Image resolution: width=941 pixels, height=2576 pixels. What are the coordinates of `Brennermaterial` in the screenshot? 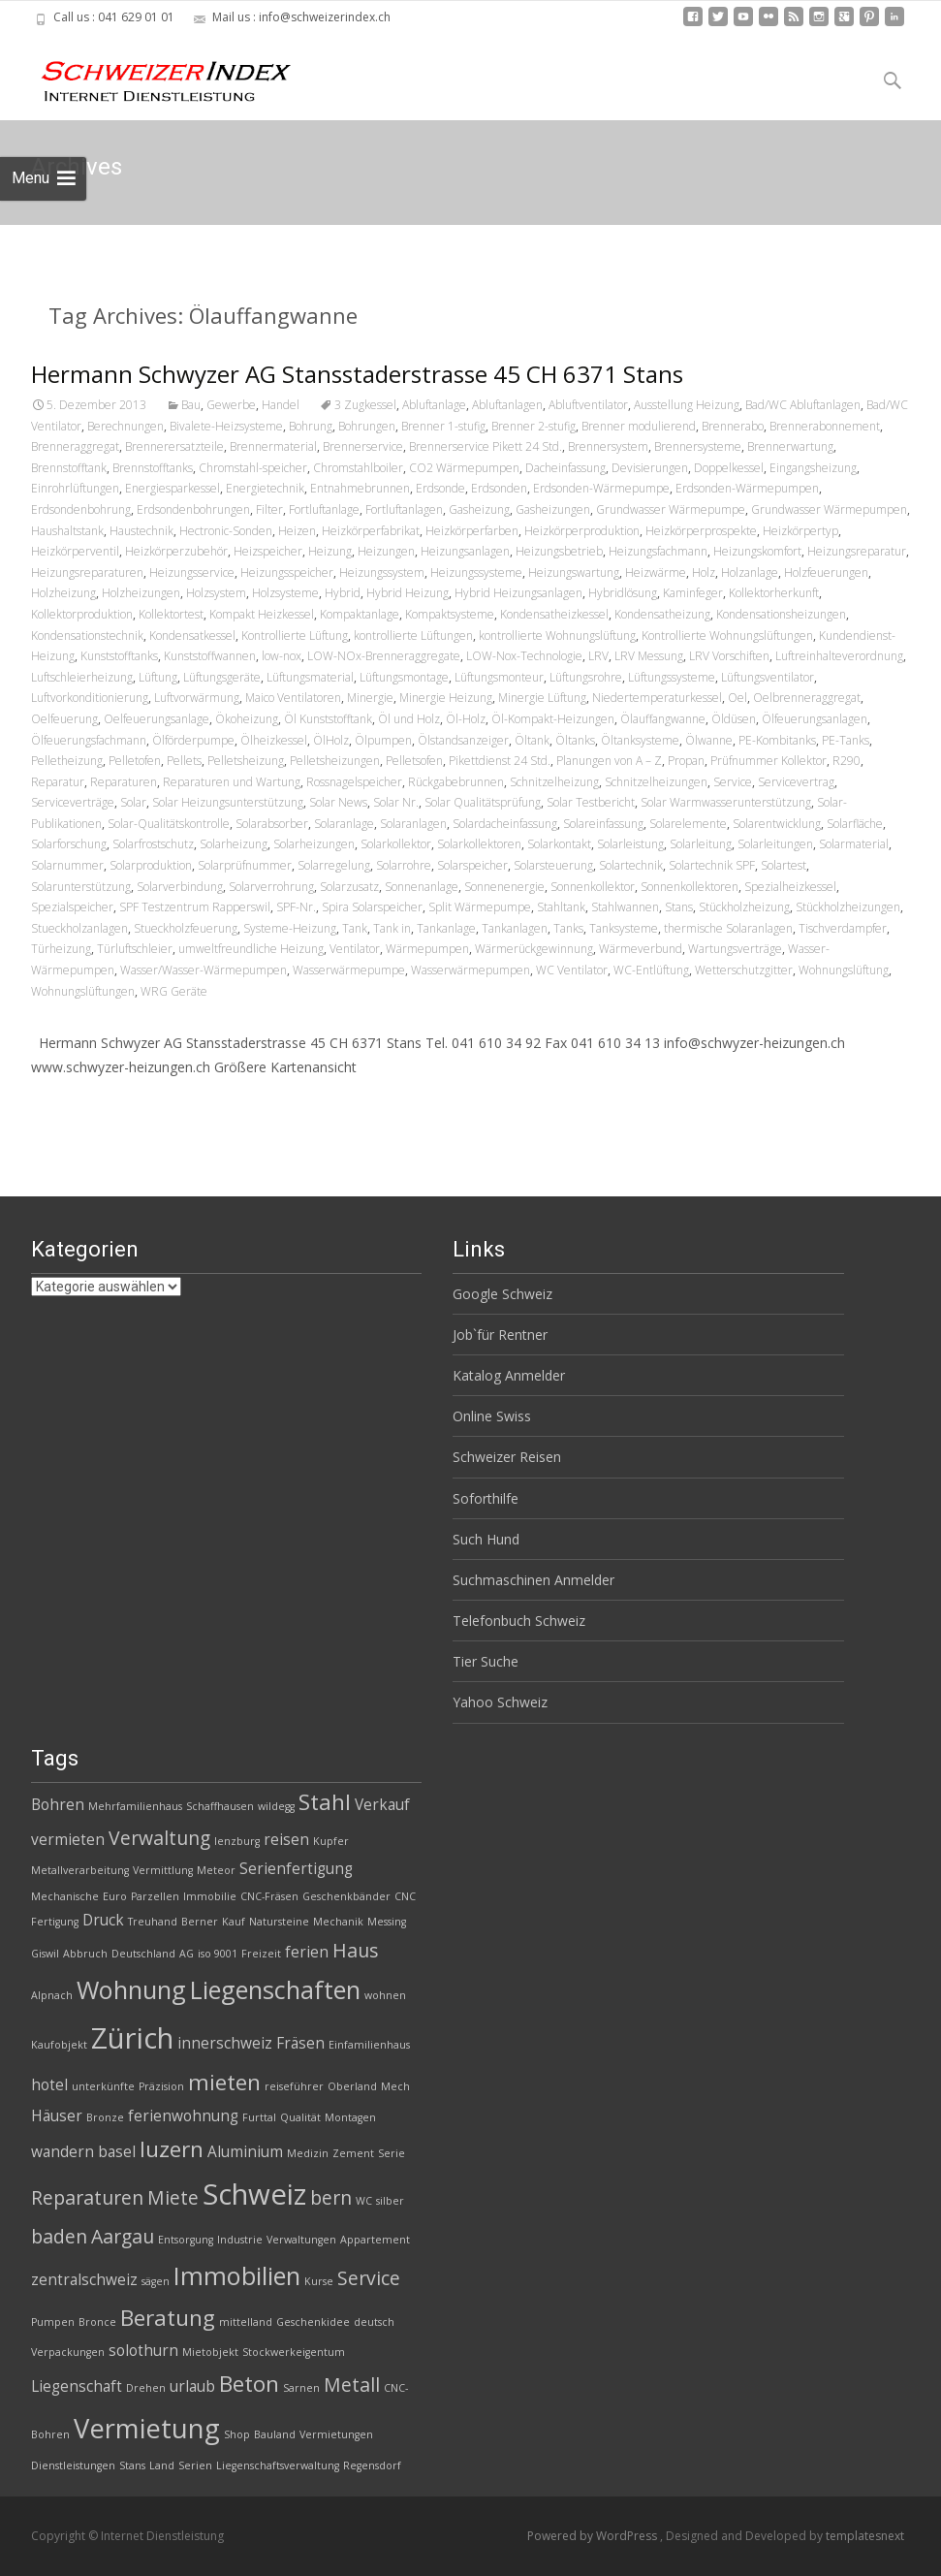 It's located at (273, 446).